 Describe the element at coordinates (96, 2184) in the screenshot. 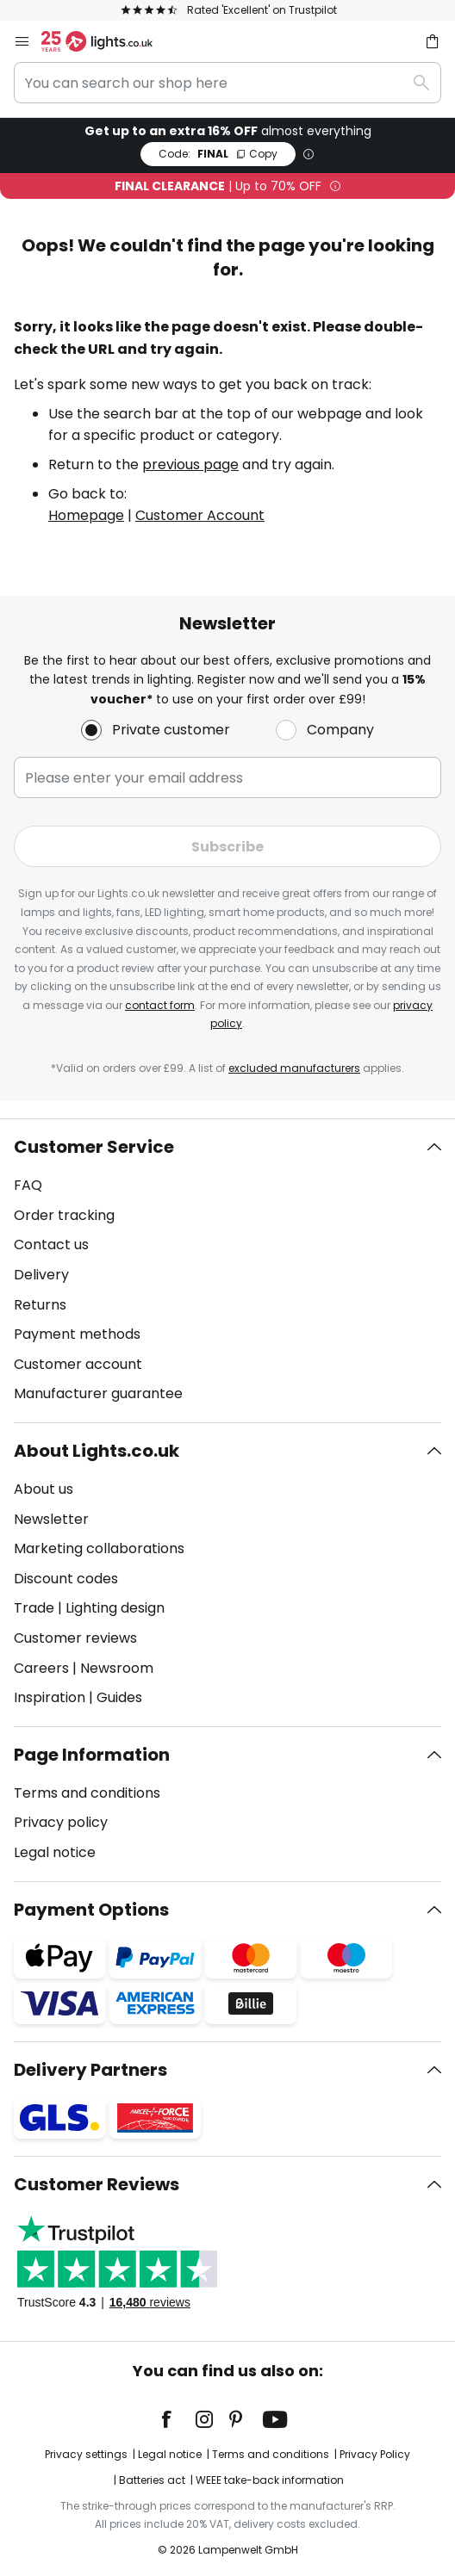

I see `Customer Reviews` at that location.